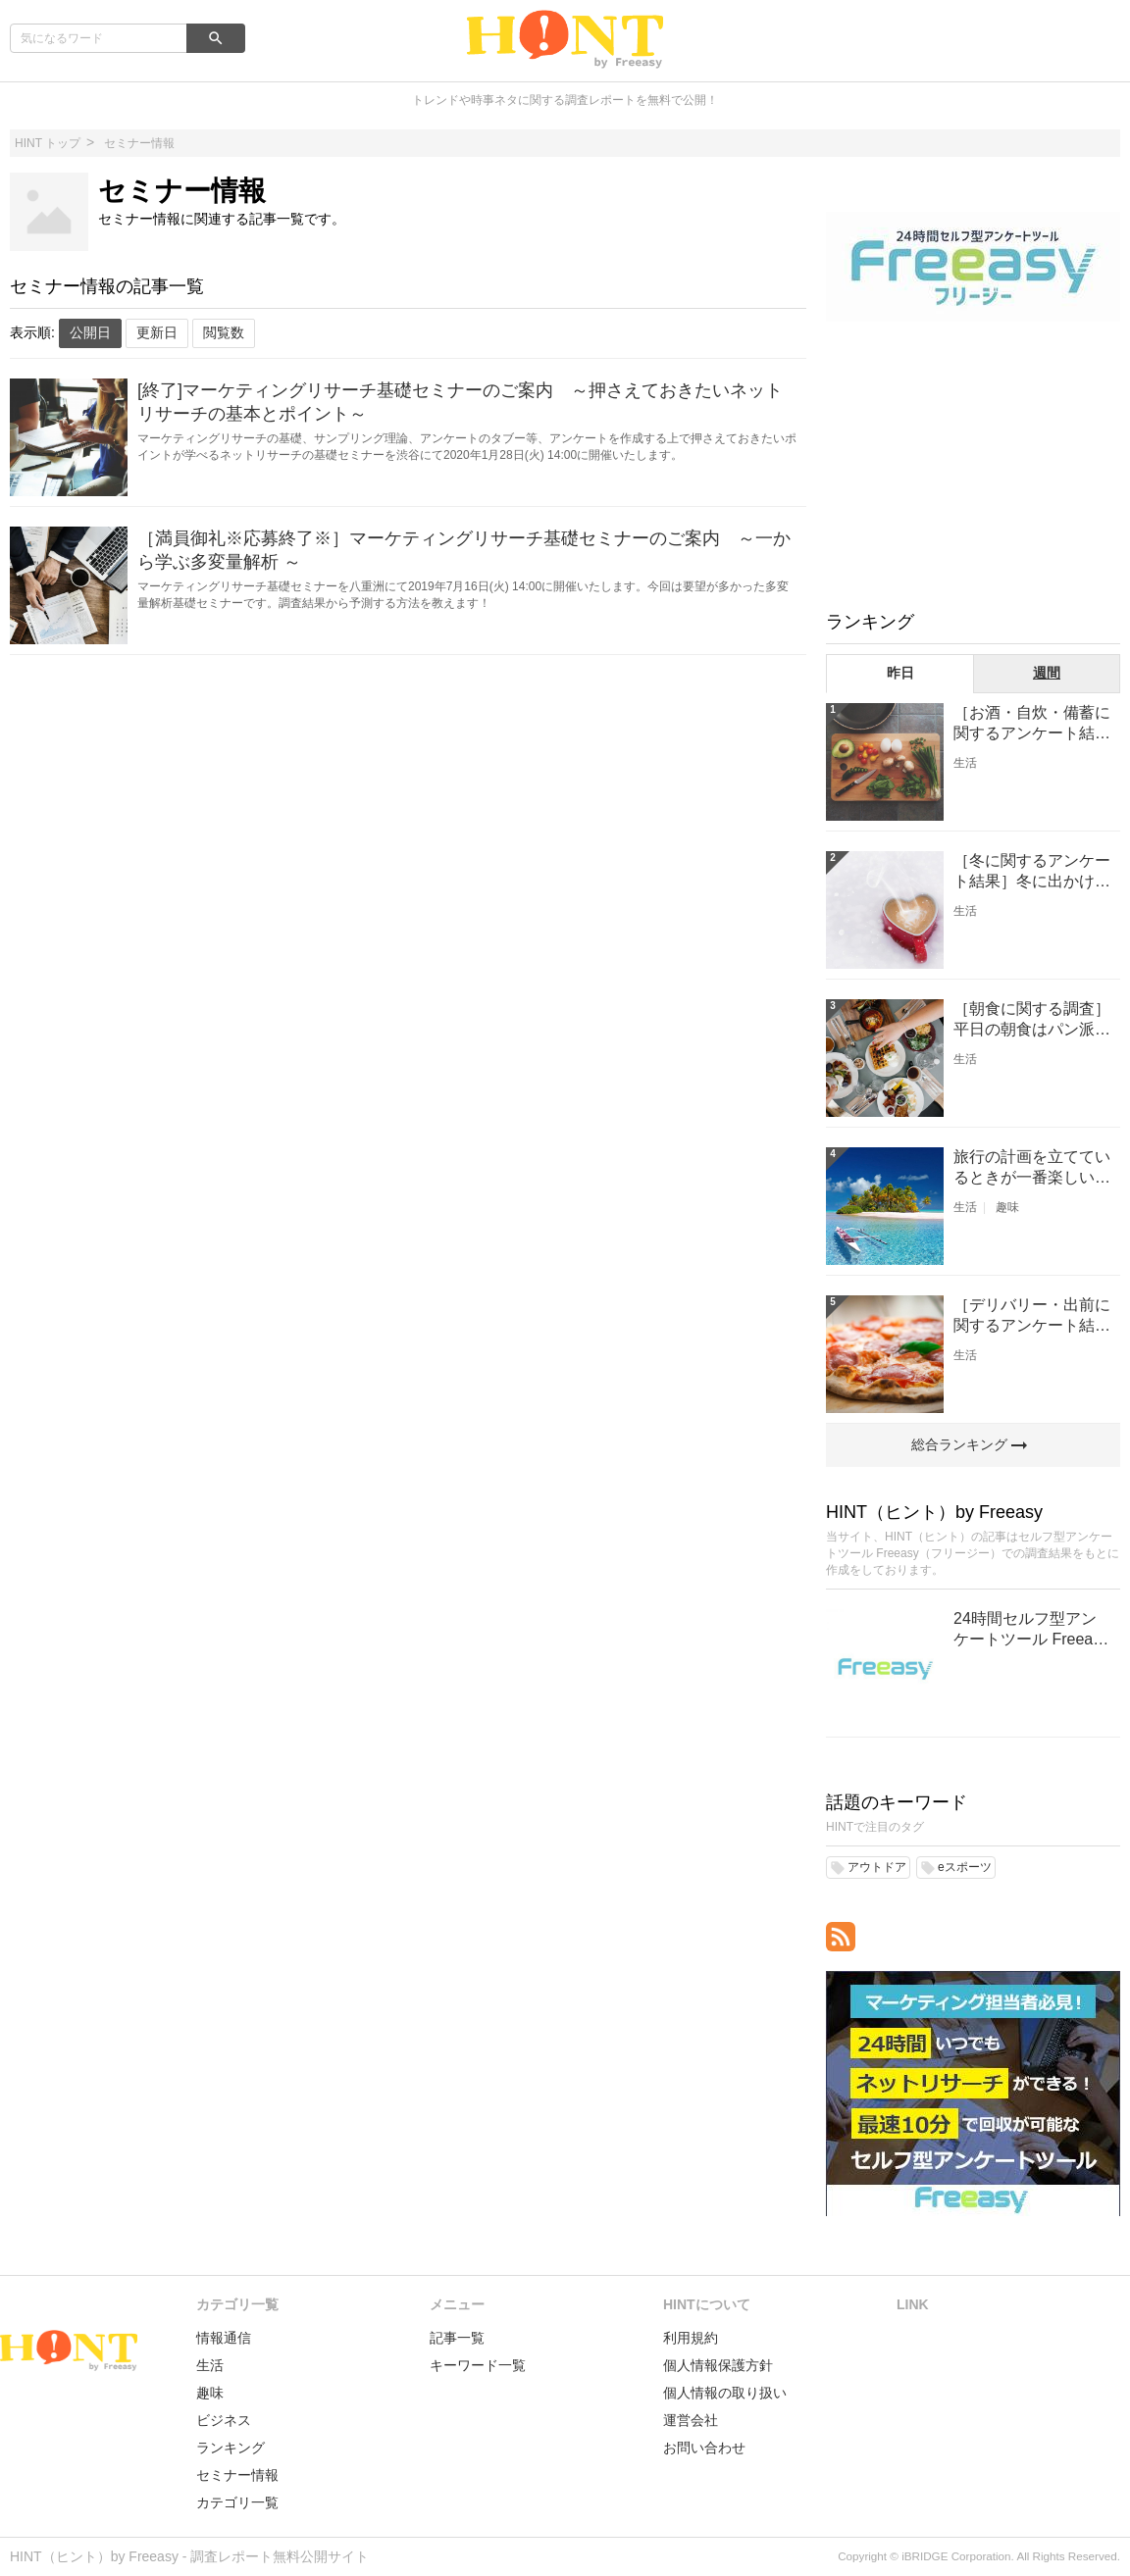  What do you see at coordinates (223, 2338) in the screenshot?
I see `情報通信` at bounding box center [223, 2338].